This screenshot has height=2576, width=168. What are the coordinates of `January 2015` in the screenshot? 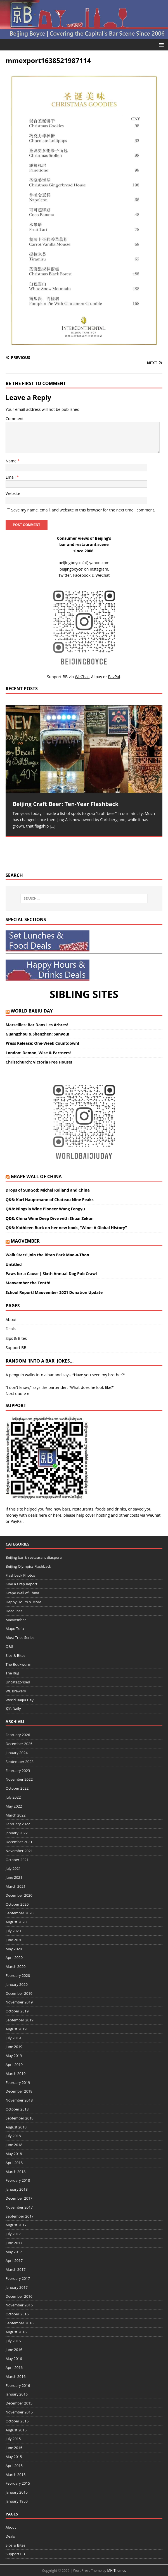 It's located at (17, 2492).